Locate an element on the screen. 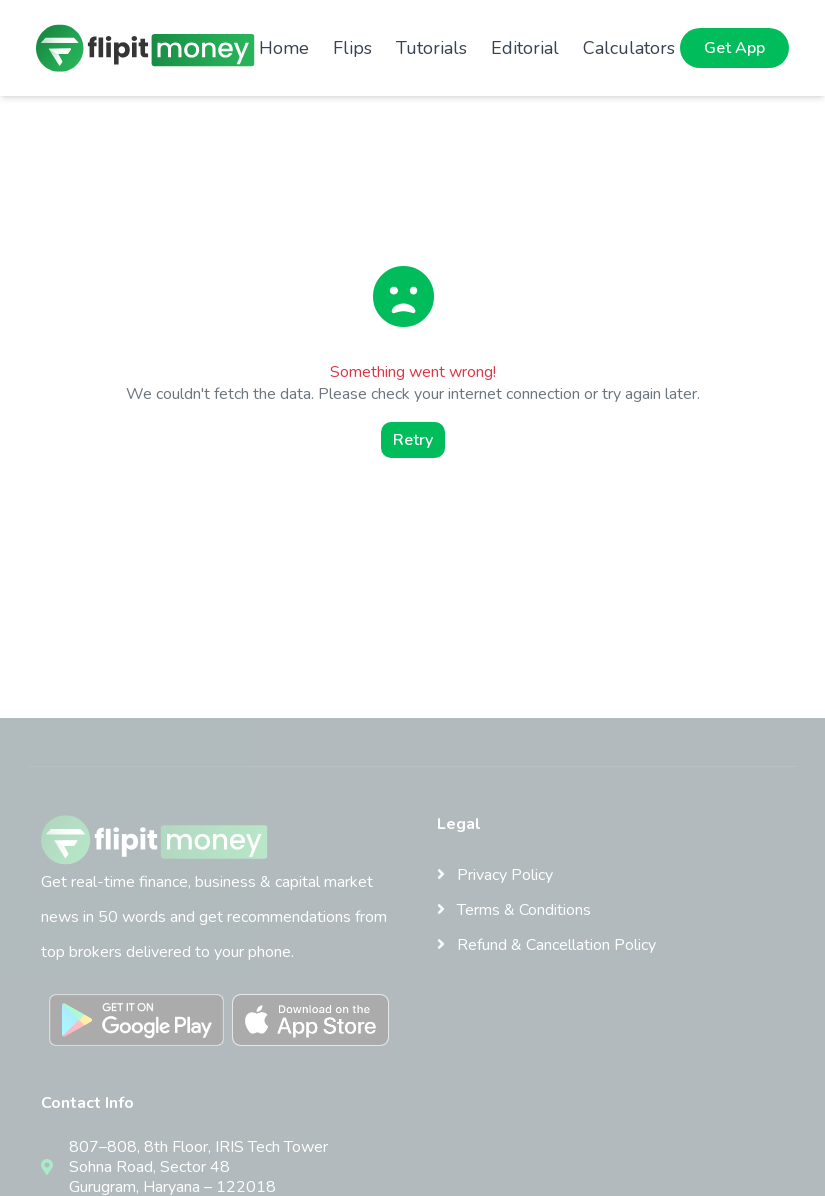 Image resolution: width=825 pixels, height=1196 pixels. Refund & Cancellation Policy is located at coordinates (546, 945).